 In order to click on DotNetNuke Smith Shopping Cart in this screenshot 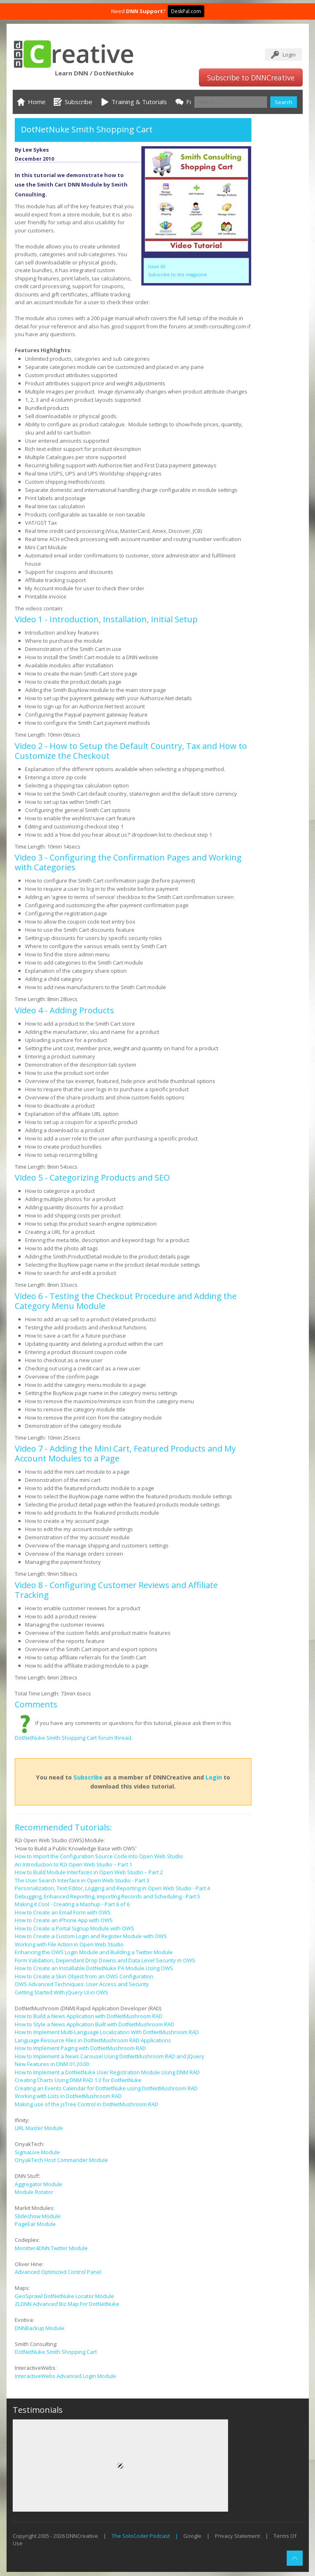, I will do `click(56, 2351)`.